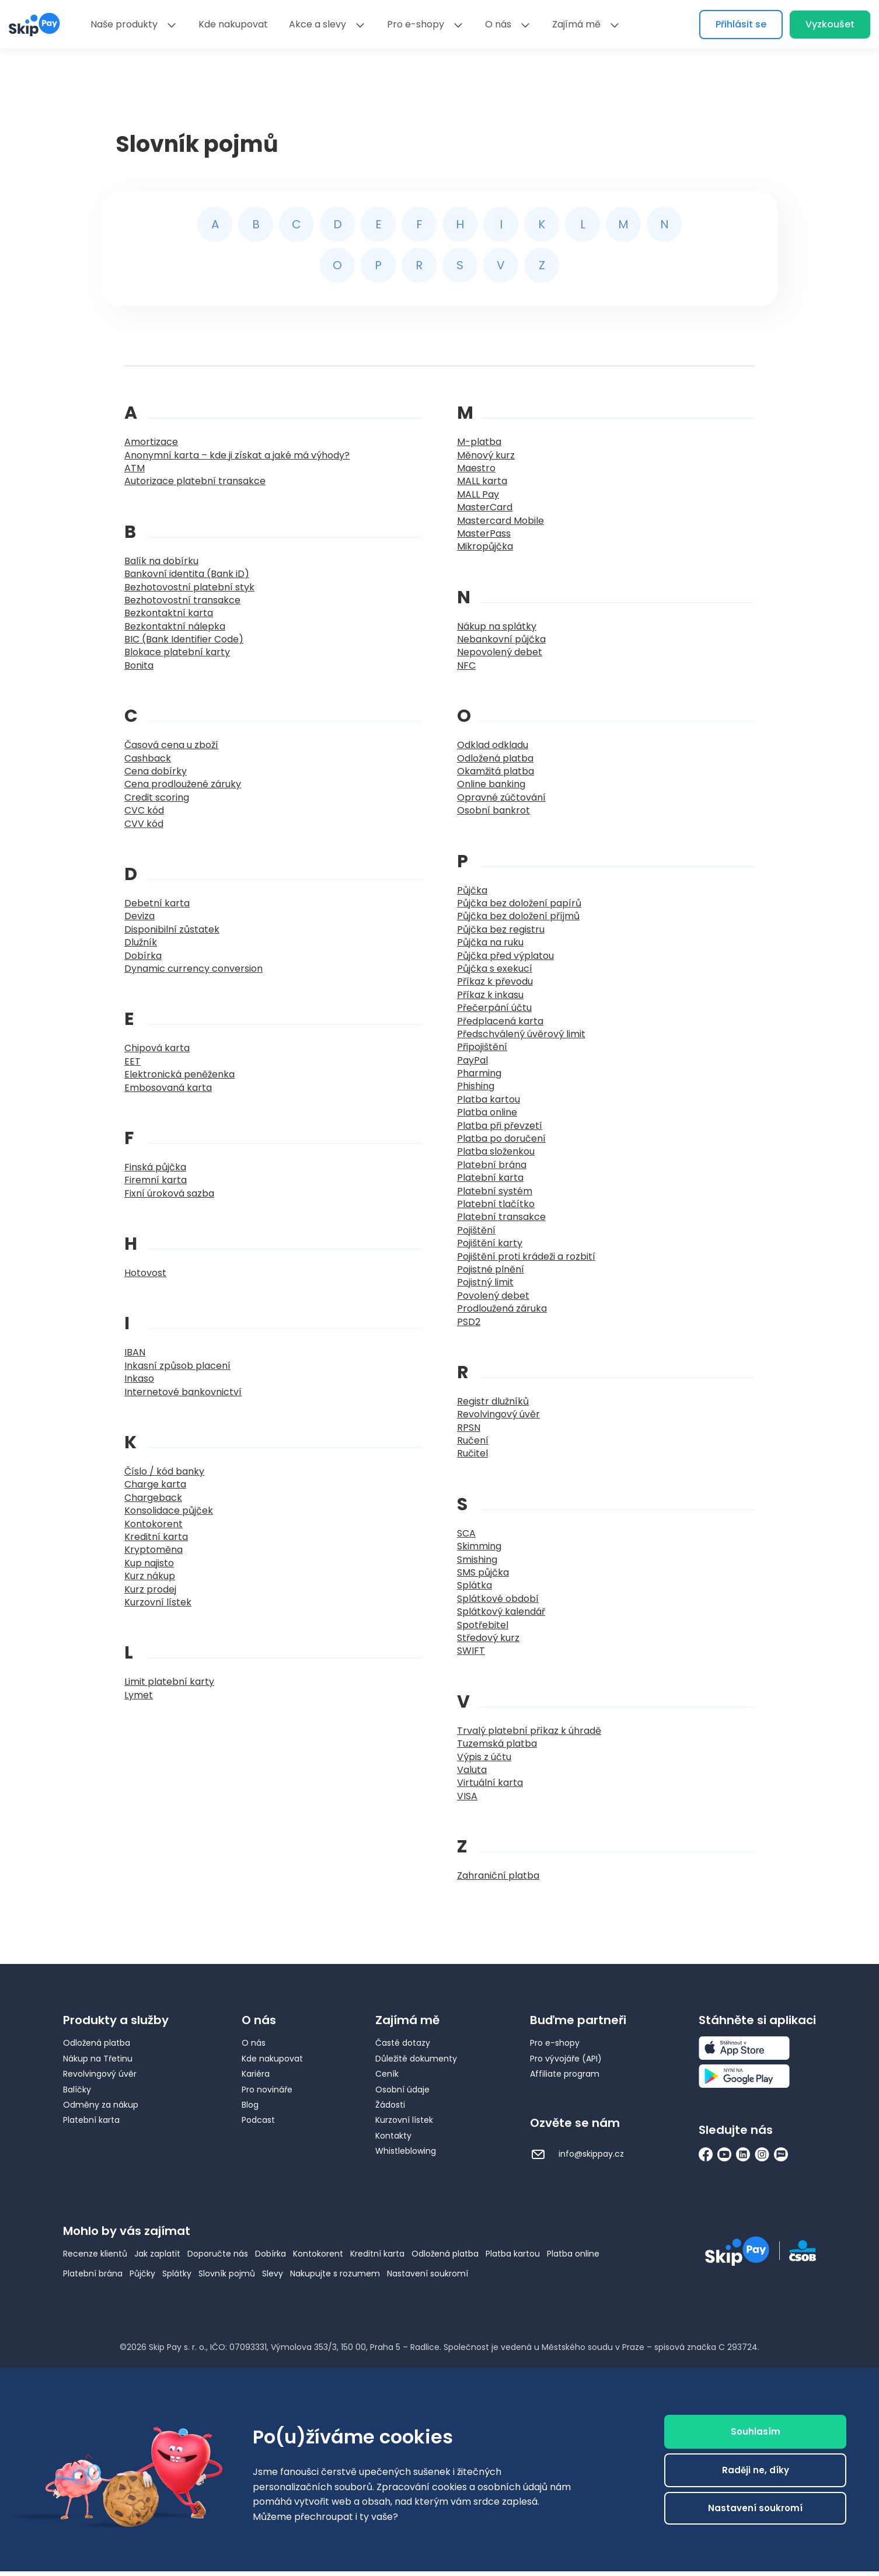 The height and width of the screenshot is (2576, 879). Describe the element at coordinates (482, 1625) in the screenshot. I see `Spotřebitel` at that location.